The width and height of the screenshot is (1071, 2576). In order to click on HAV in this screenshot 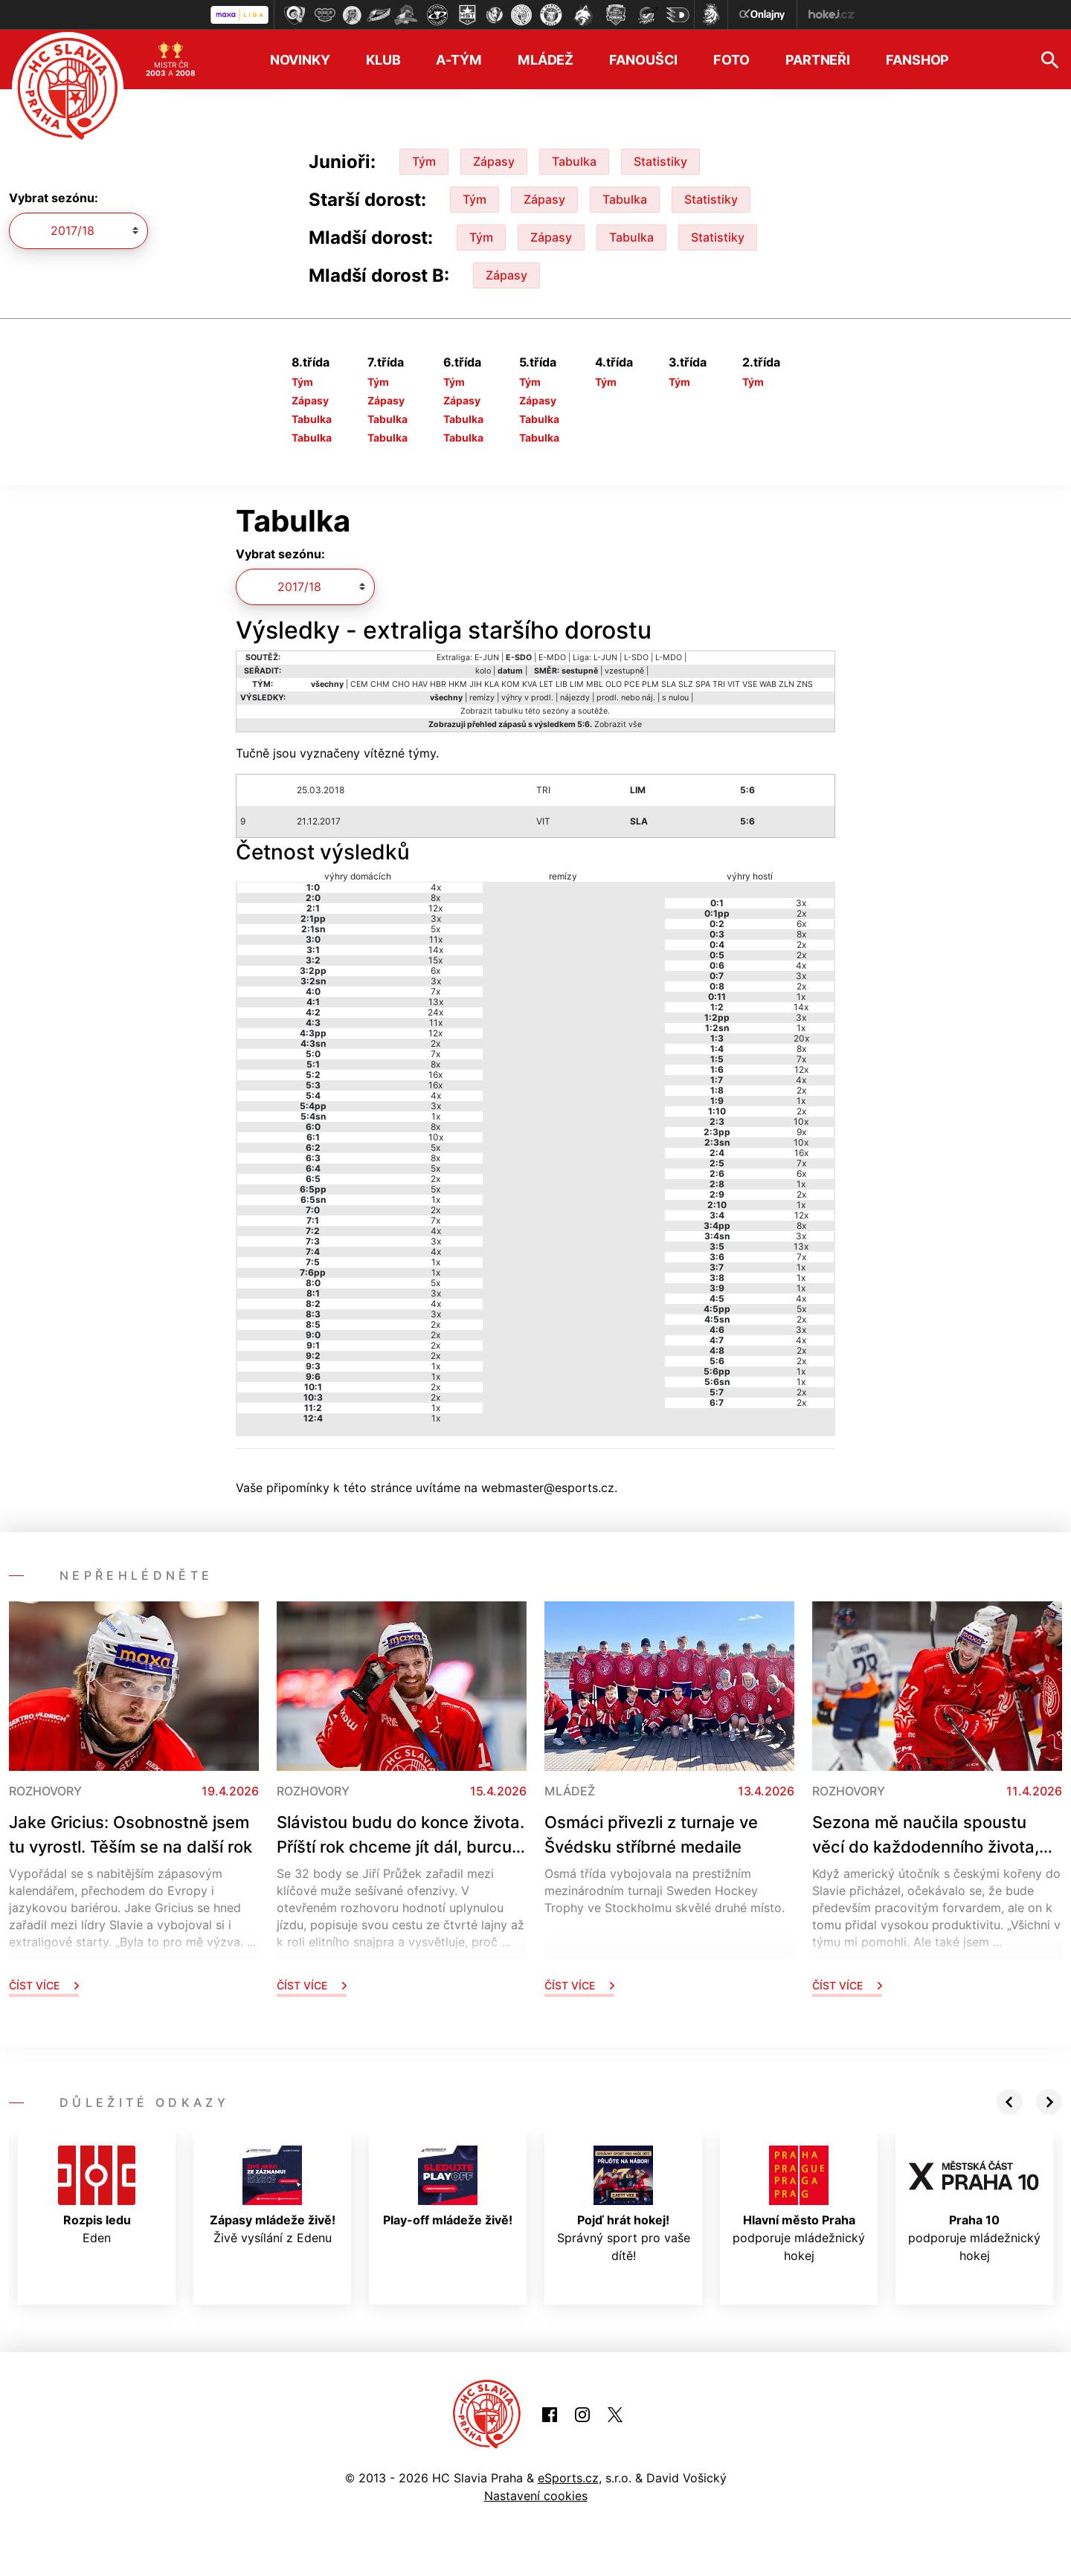, I will do `click(420, 684)`.